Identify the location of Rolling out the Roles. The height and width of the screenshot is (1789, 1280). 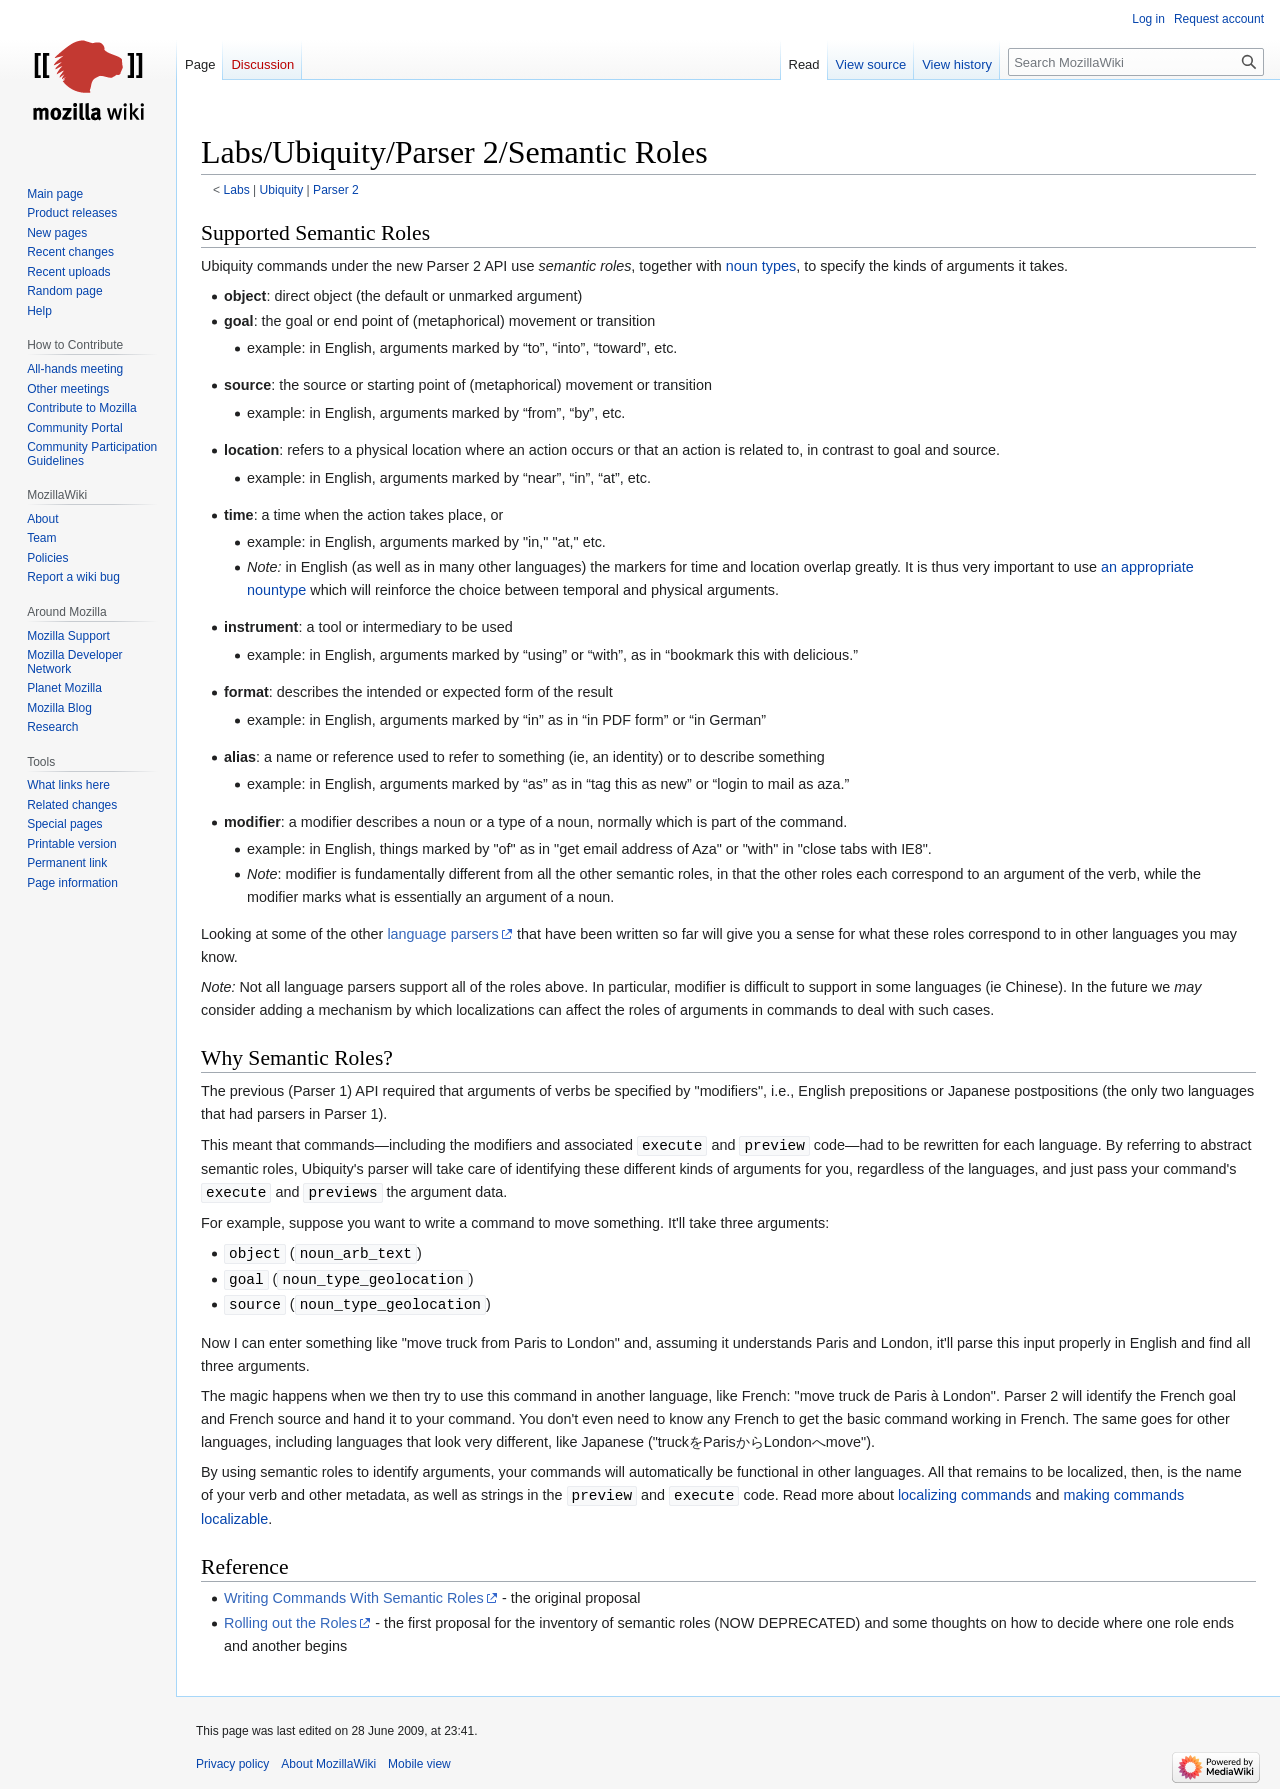
(290, 1623).